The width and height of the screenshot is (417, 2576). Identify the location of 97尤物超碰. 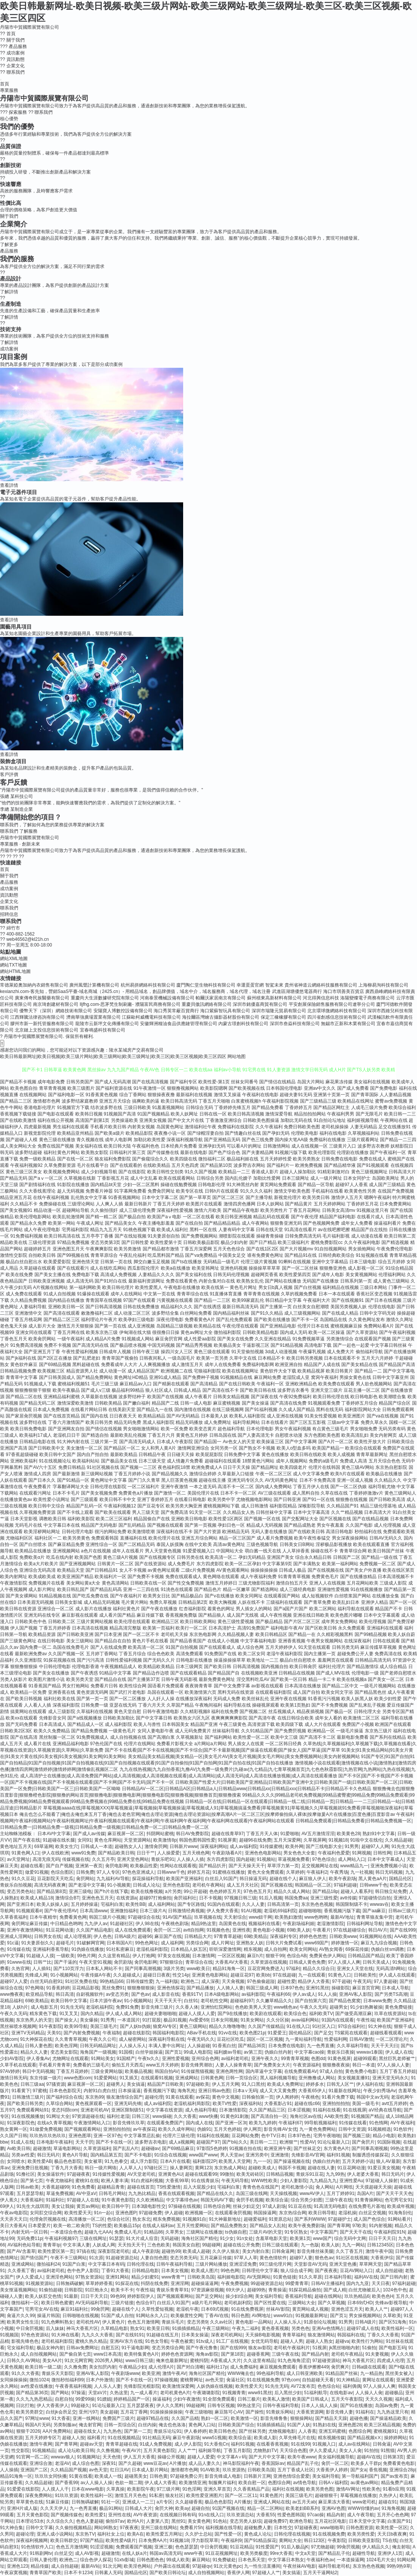
(322, 2547).